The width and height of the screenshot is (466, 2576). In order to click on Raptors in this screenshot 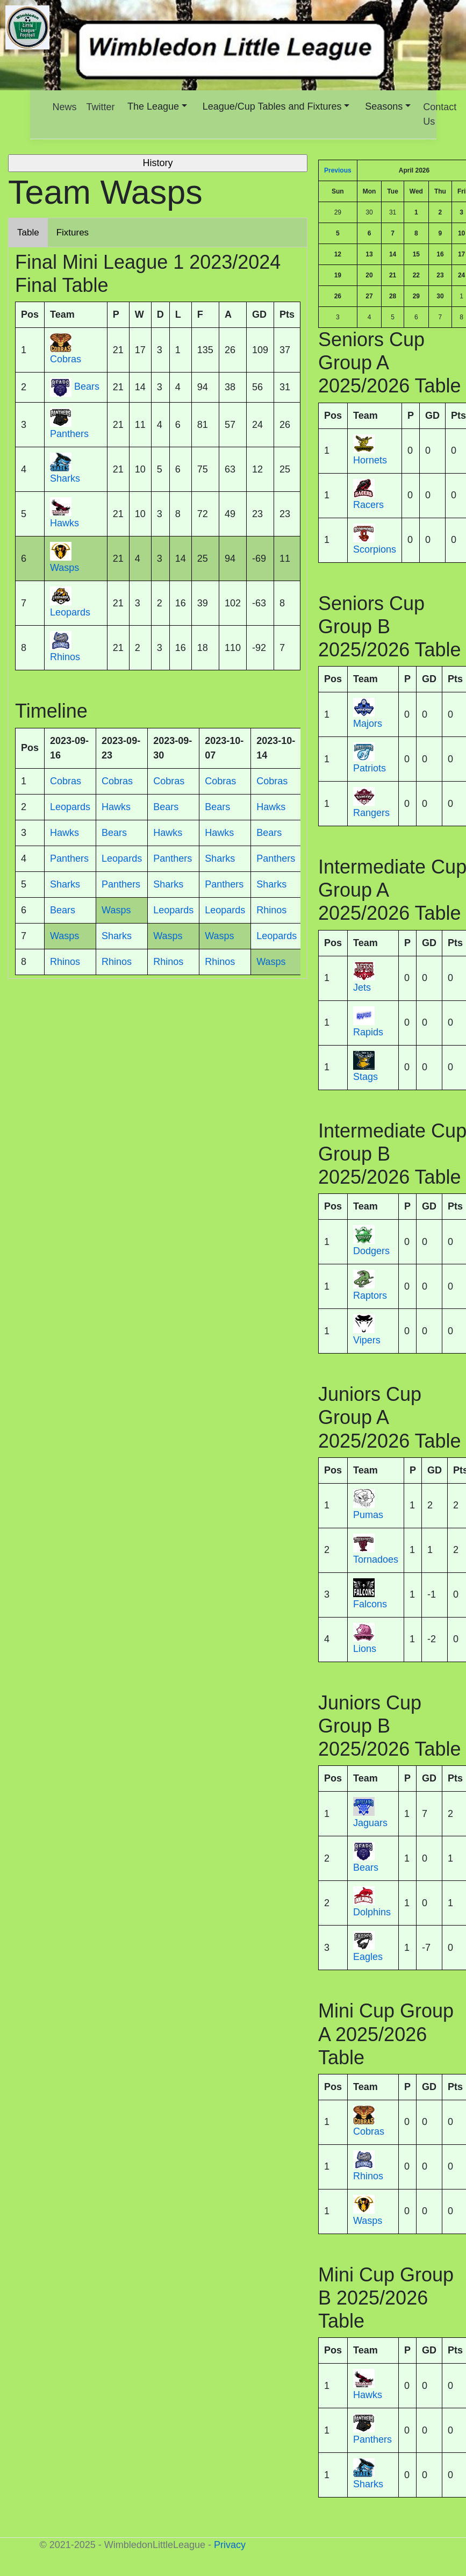, I will do `click(370, 1295)`.